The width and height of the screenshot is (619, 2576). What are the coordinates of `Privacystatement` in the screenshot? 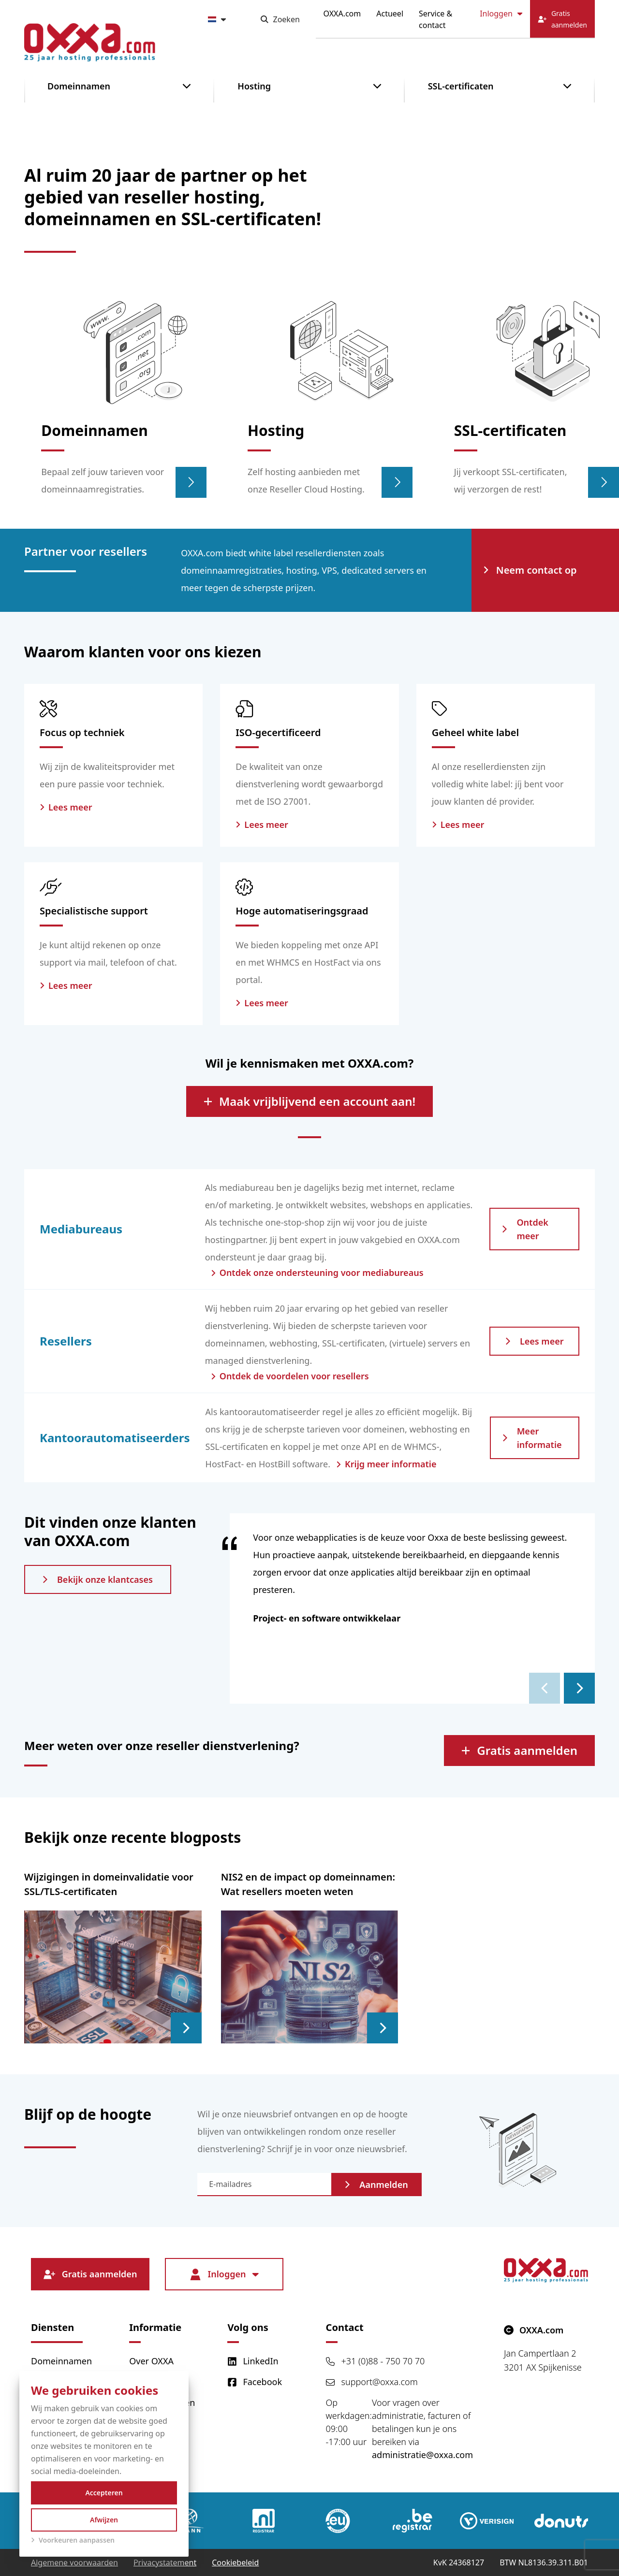 It's located at (164, 2562).